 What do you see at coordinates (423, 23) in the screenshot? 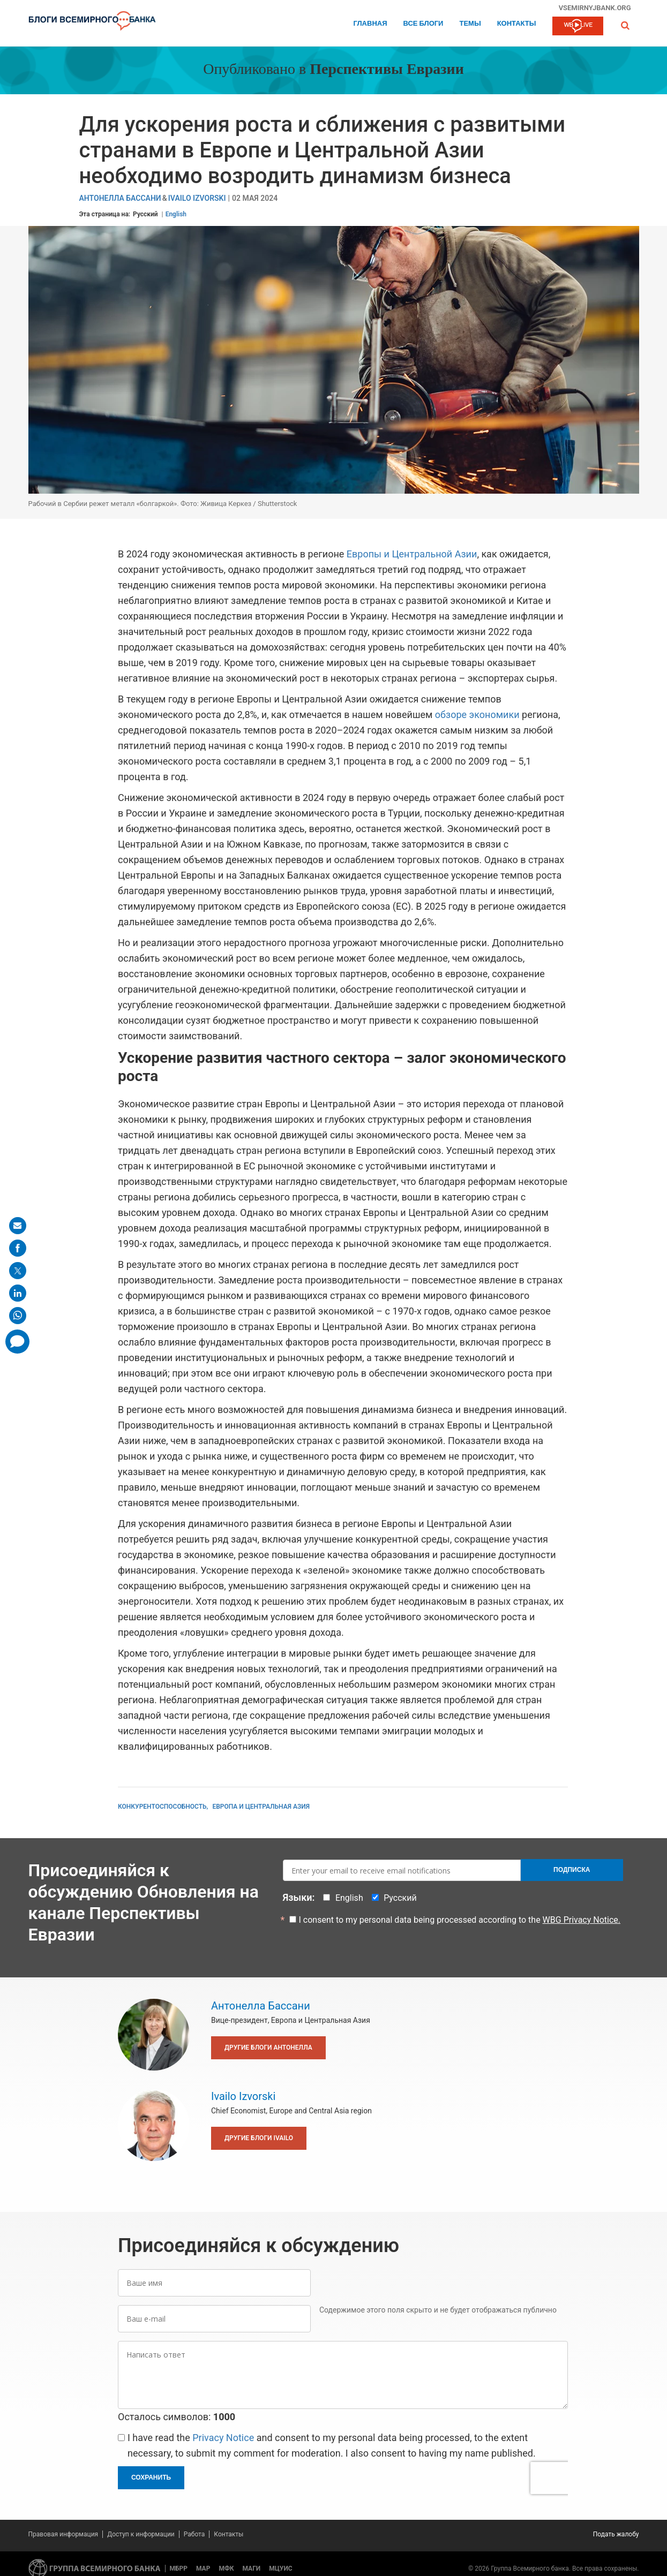
I see `Все блоги` at bounding box center [423, 23].